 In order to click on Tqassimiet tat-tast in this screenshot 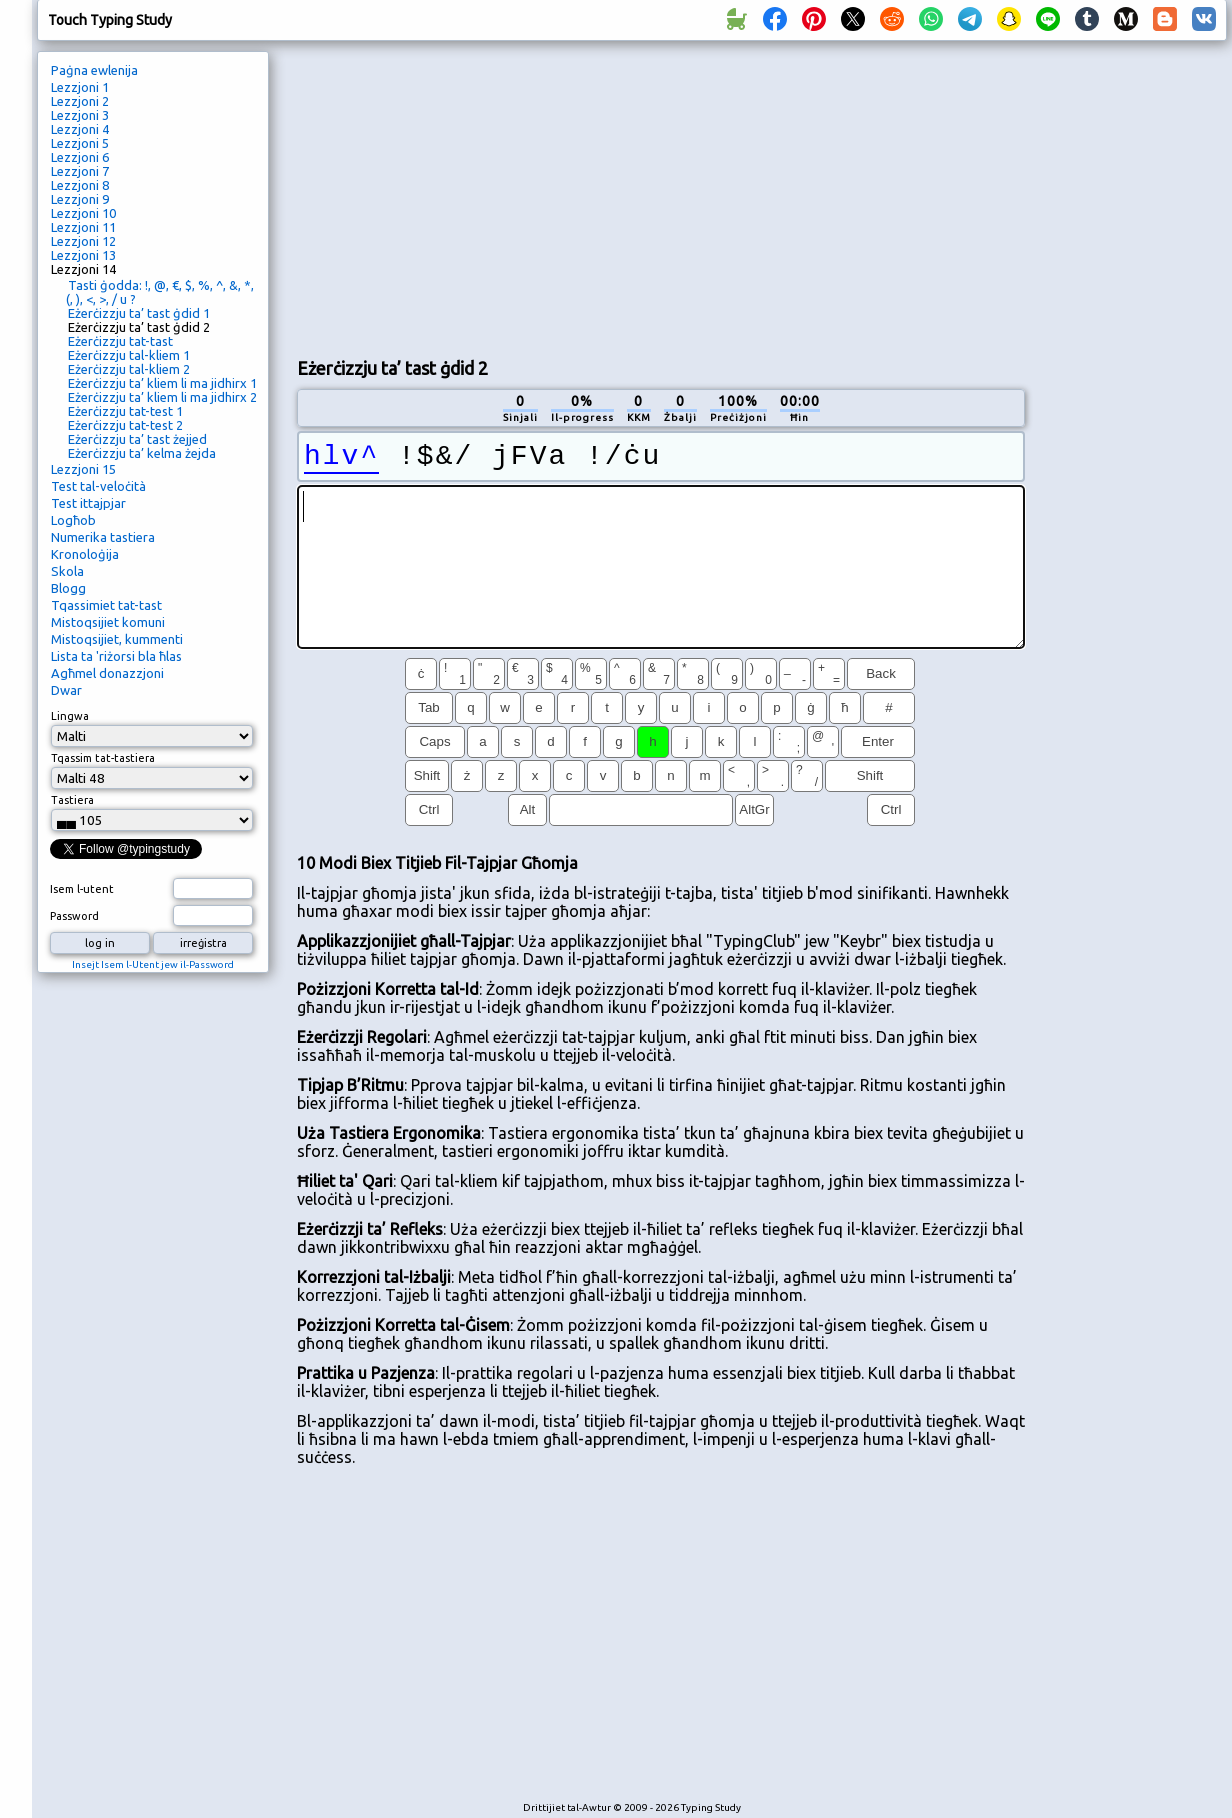, I will do `click(106, 605)`.